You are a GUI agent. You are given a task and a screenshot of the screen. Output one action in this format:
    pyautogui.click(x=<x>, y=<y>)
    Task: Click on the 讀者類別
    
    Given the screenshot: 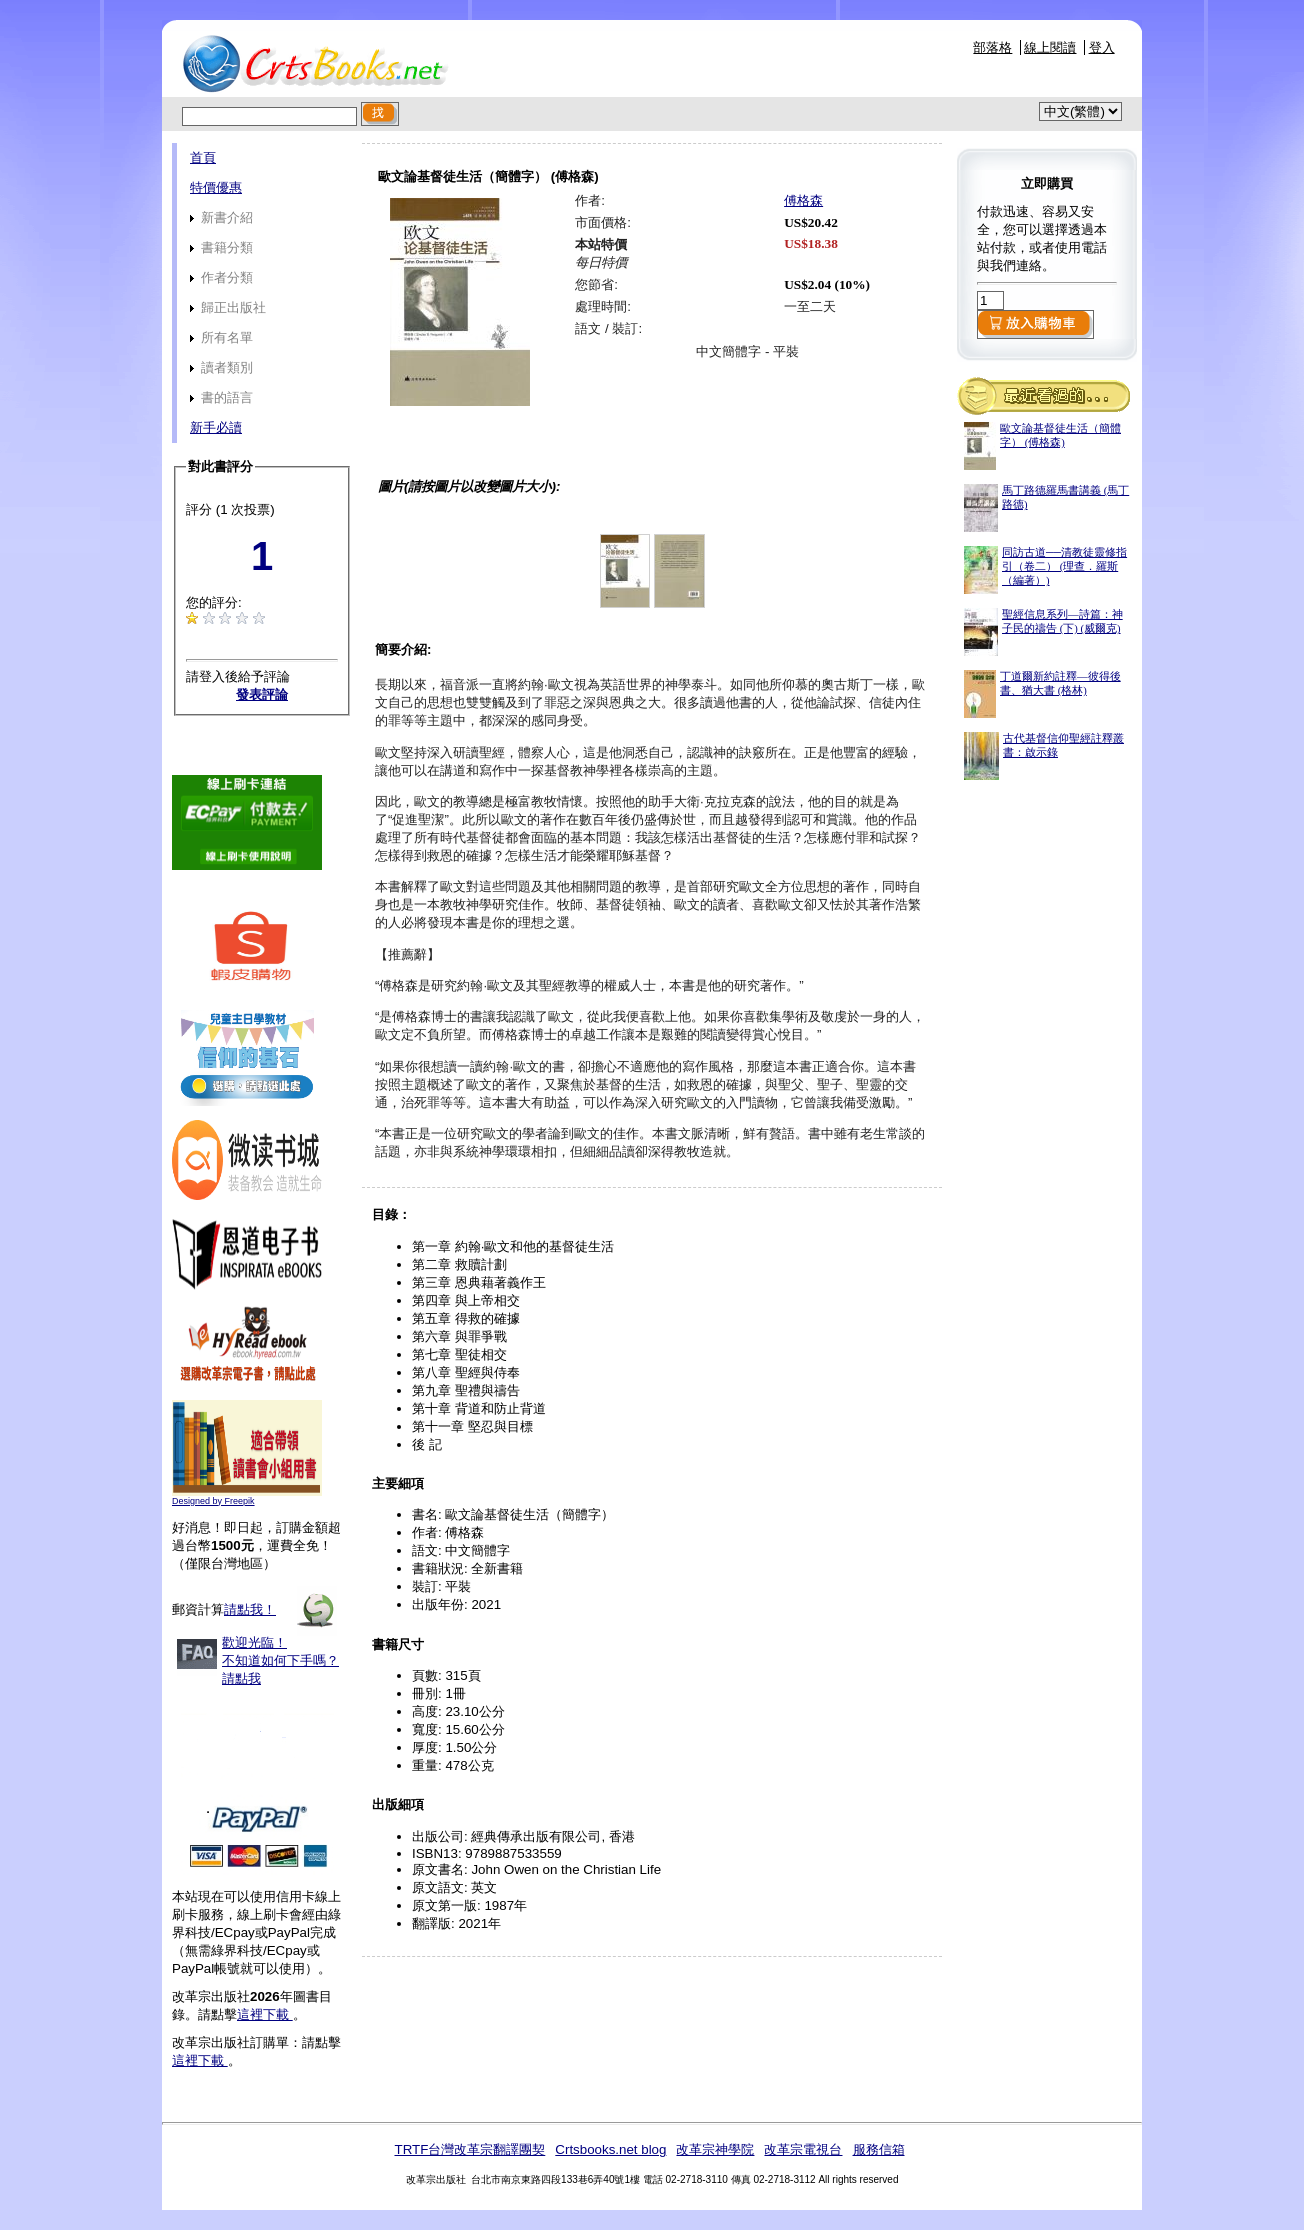 What is the action you would take?
    pyautogui.click(x=221, y=367)
    